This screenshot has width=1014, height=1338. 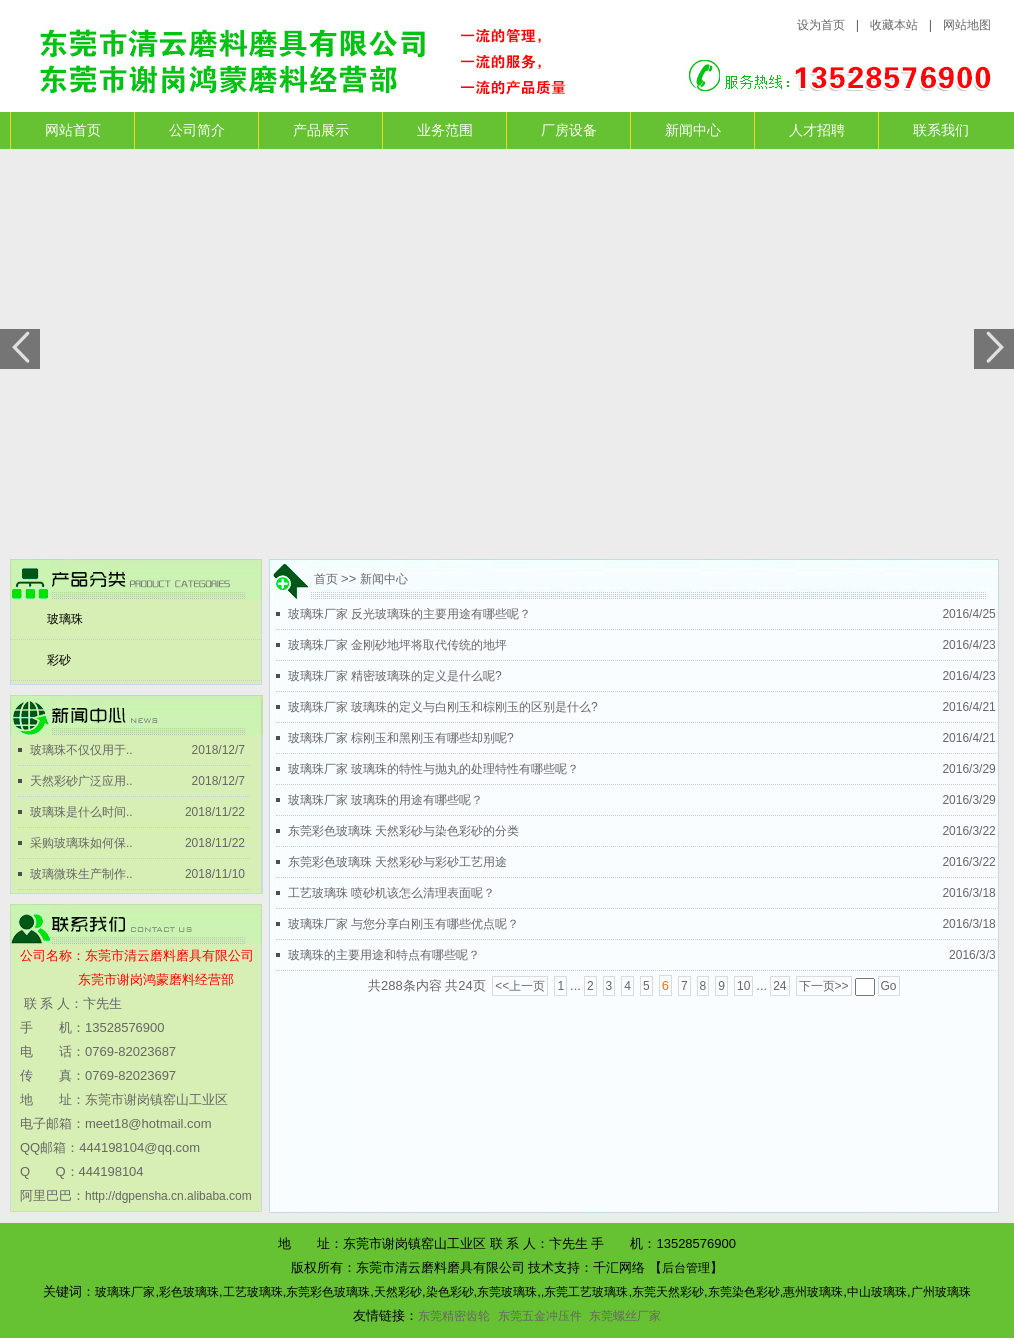 What do you see at coordinates (397, 645) in the screenshot?
I see `玻璃珠厂家 金刚砂地坪将取代传统的地坪` at bounding box center [397, 645].